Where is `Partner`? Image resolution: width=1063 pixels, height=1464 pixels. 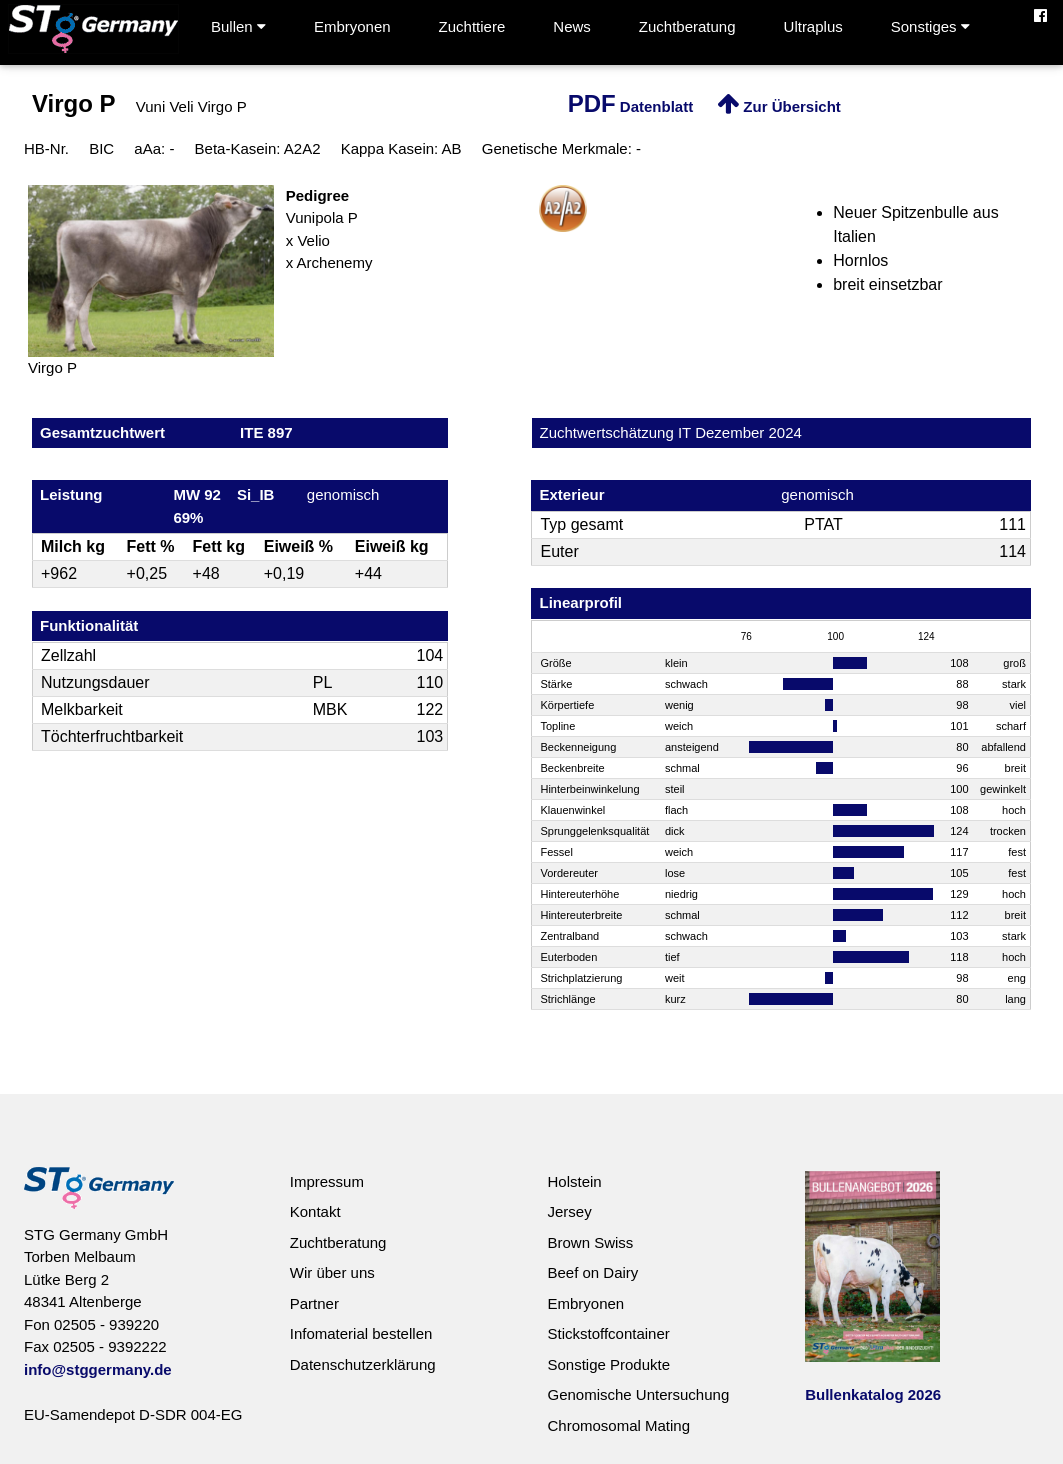 Partner is located at coordinates (314, 1303).